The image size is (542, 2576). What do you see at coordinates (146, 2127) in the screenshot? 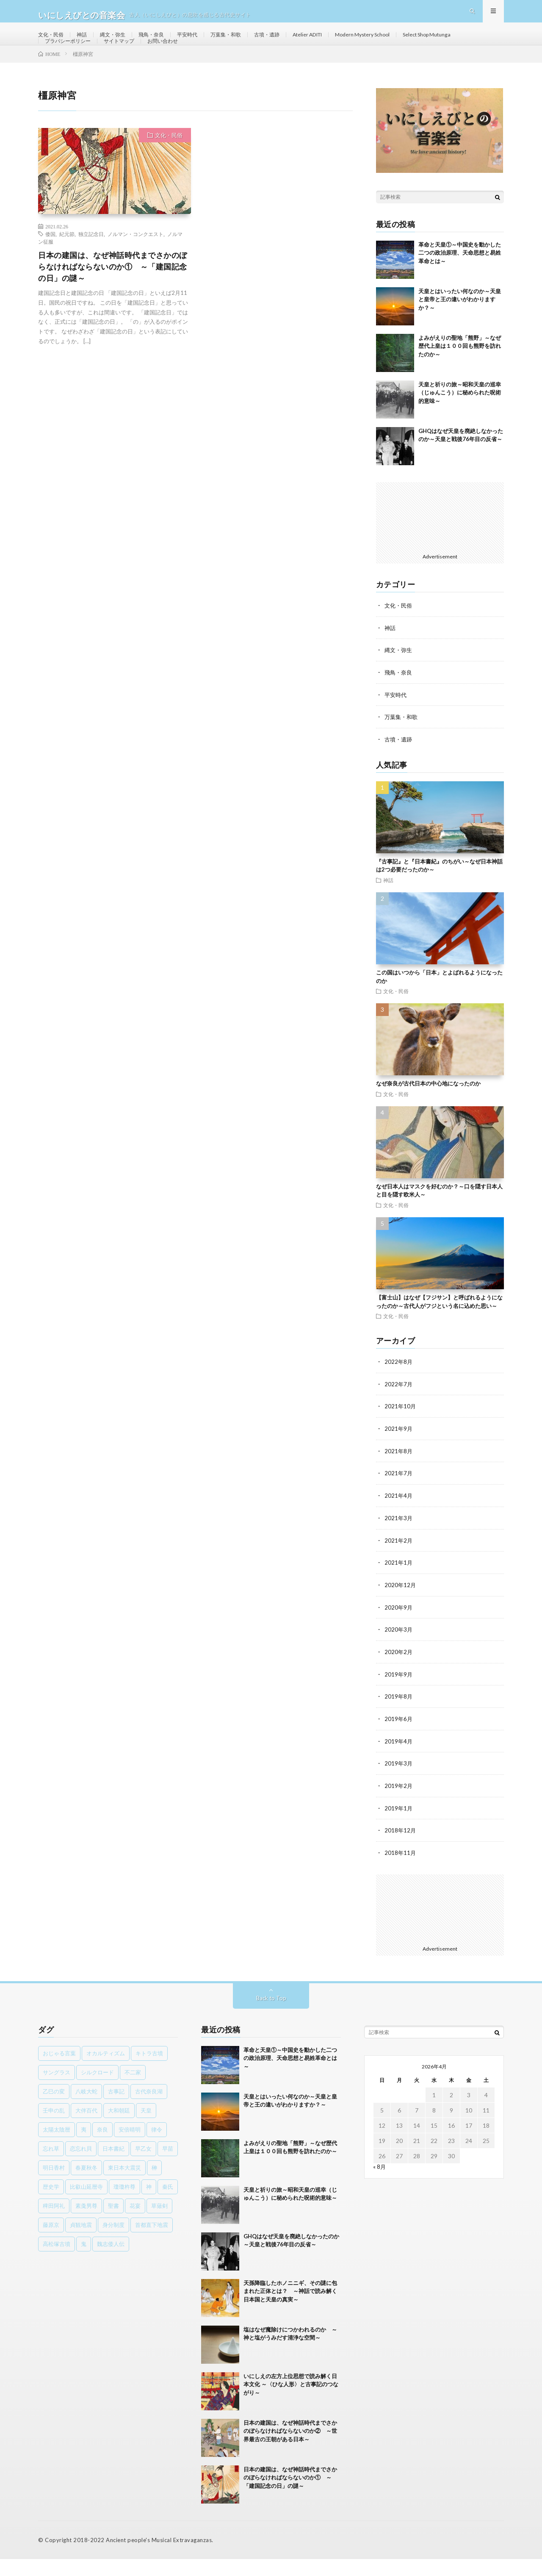
I see `天皇 [天皇 (3個の項目)]` at bounding box center [146, 2127].